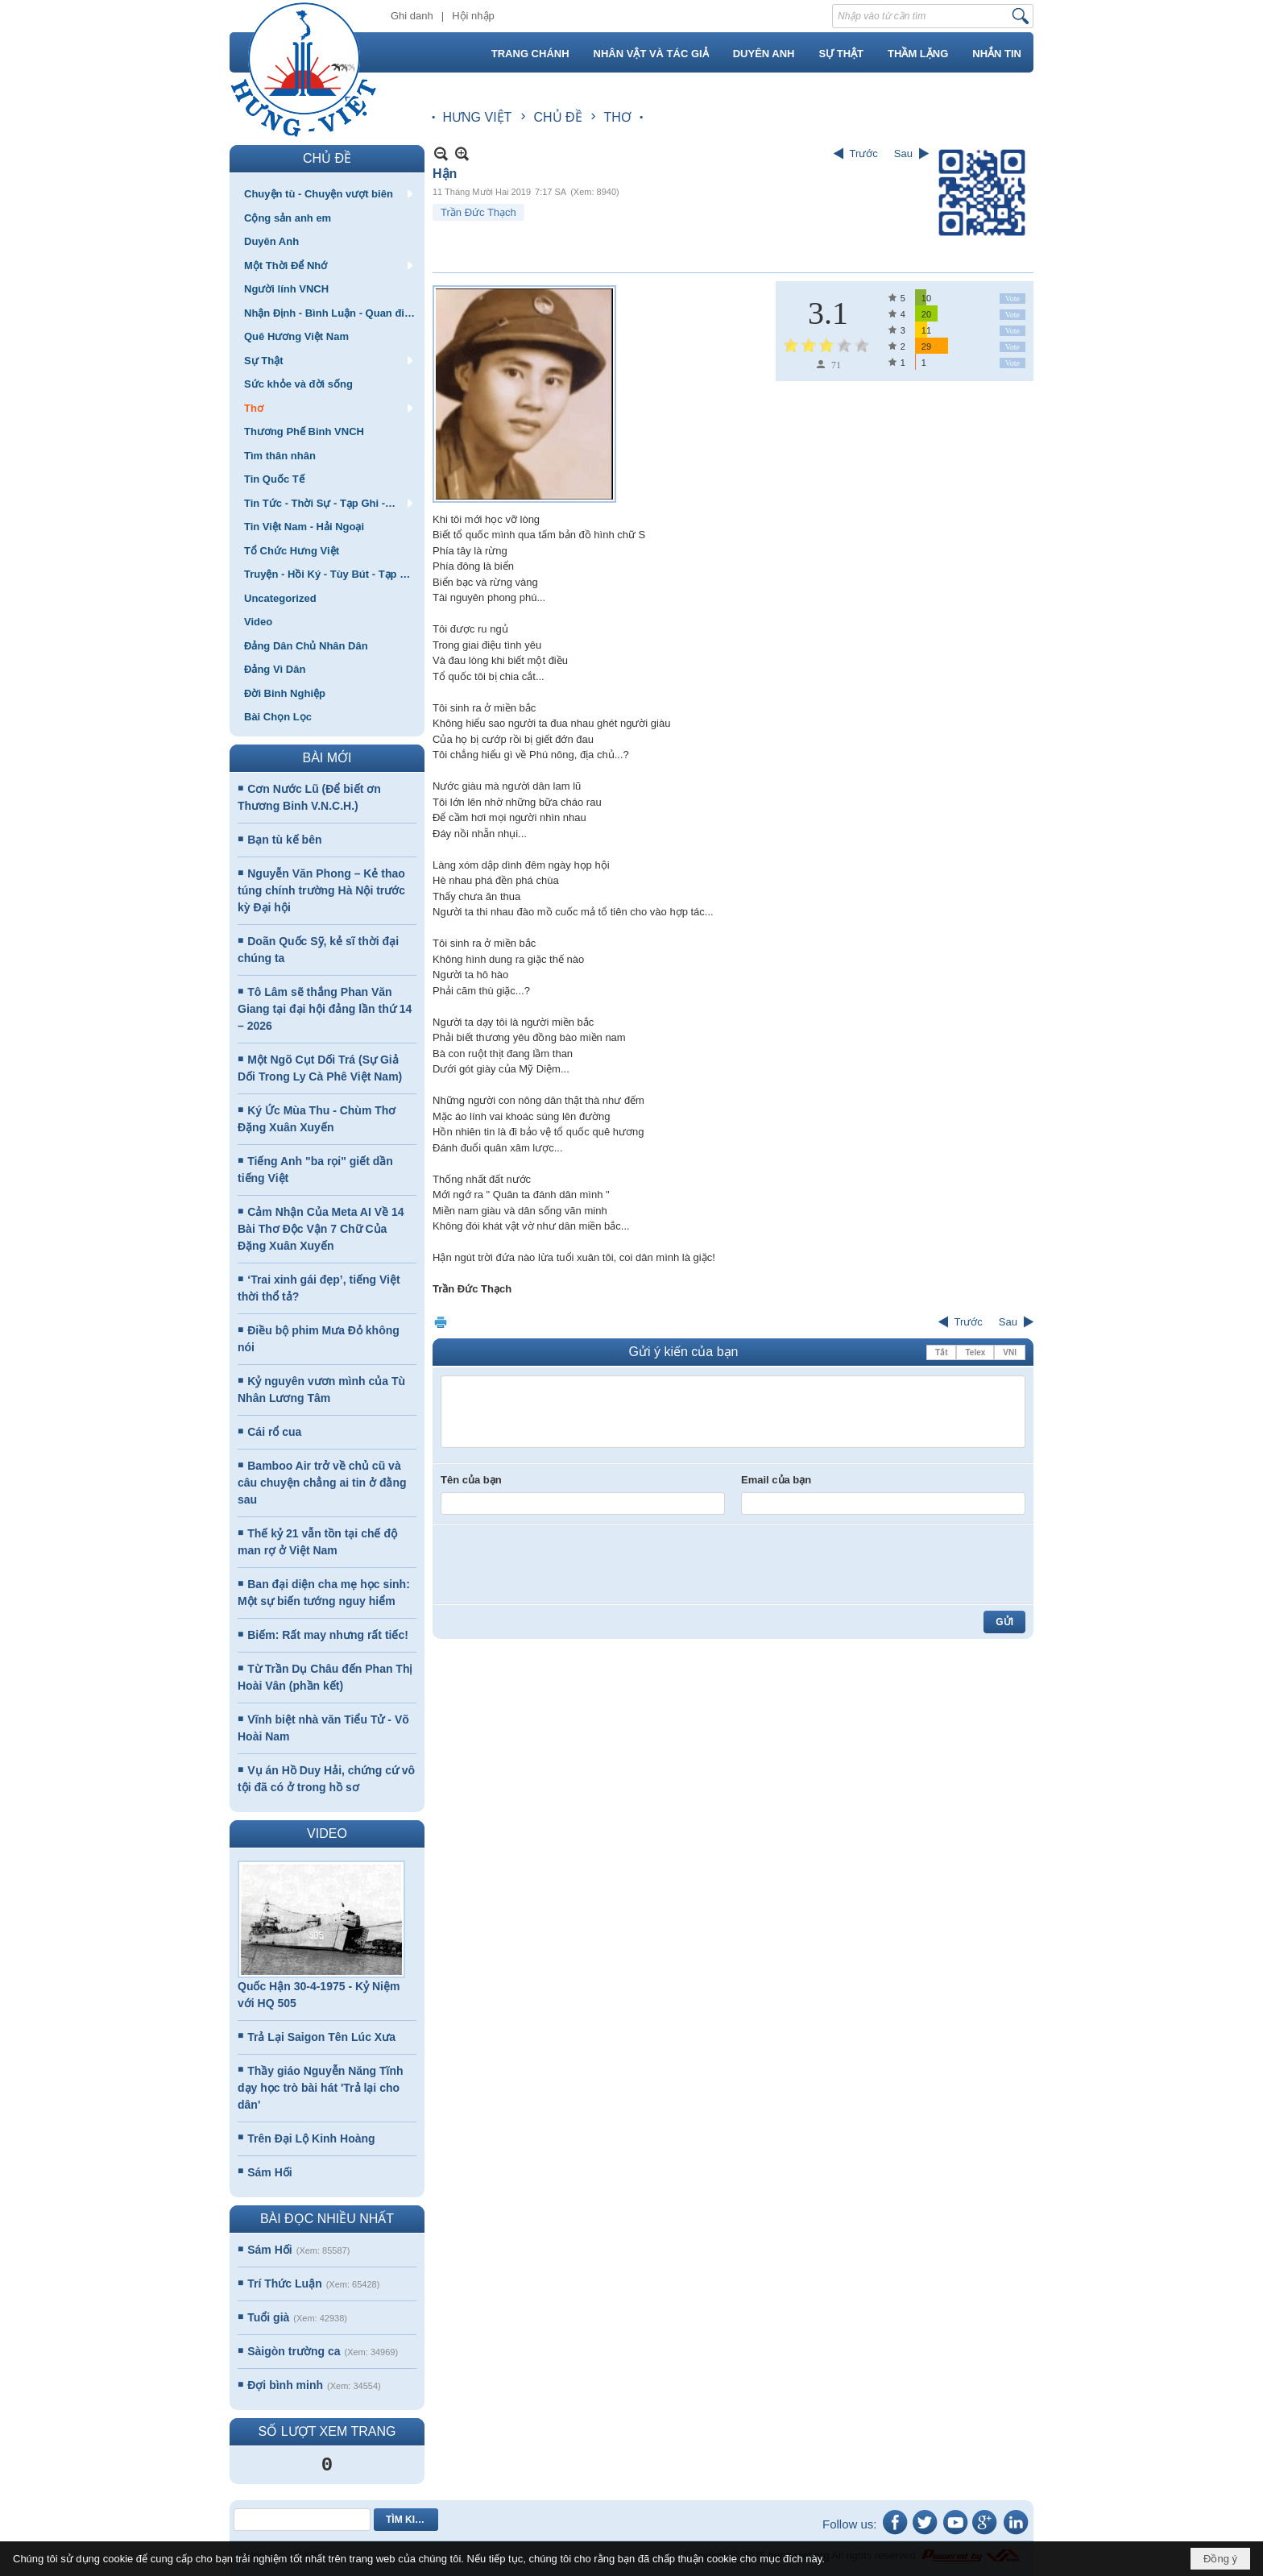 The image size is (1263, 2576). Describe the element at coordinates (311, 2138) in the screenshot. I see `Trên Đại Lộ Kinh Hoàng` at that location.